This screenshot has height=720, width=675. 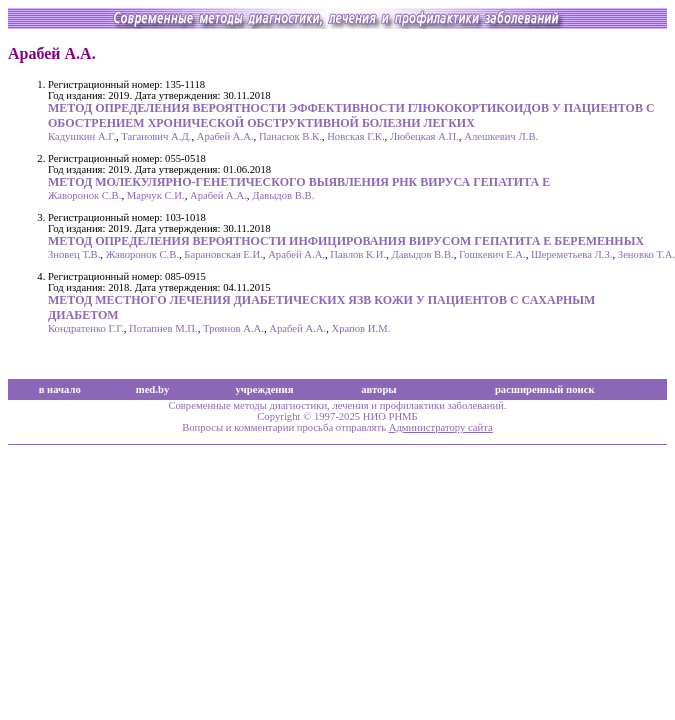 What do you see at coordinates (84, 195) in the screenshot?
I see `Жаворонок С.В.` at bounding box center [84, 195].